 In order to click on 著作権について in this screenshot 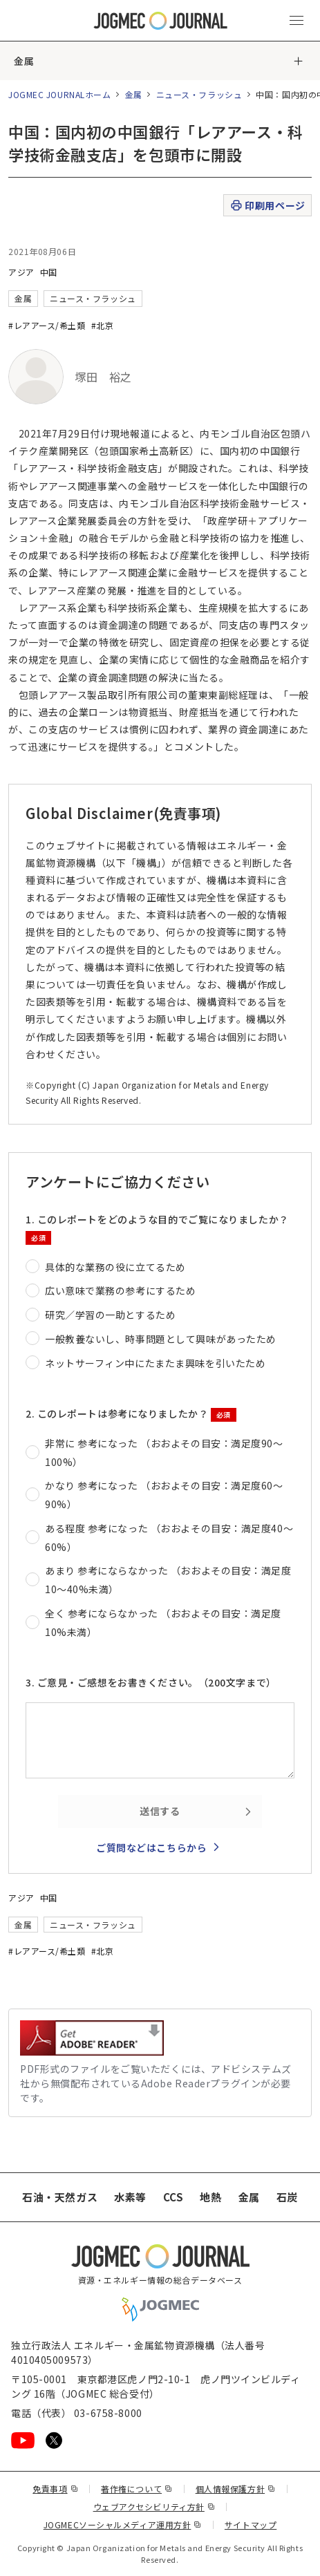, I will do `click(136, 2488)`.